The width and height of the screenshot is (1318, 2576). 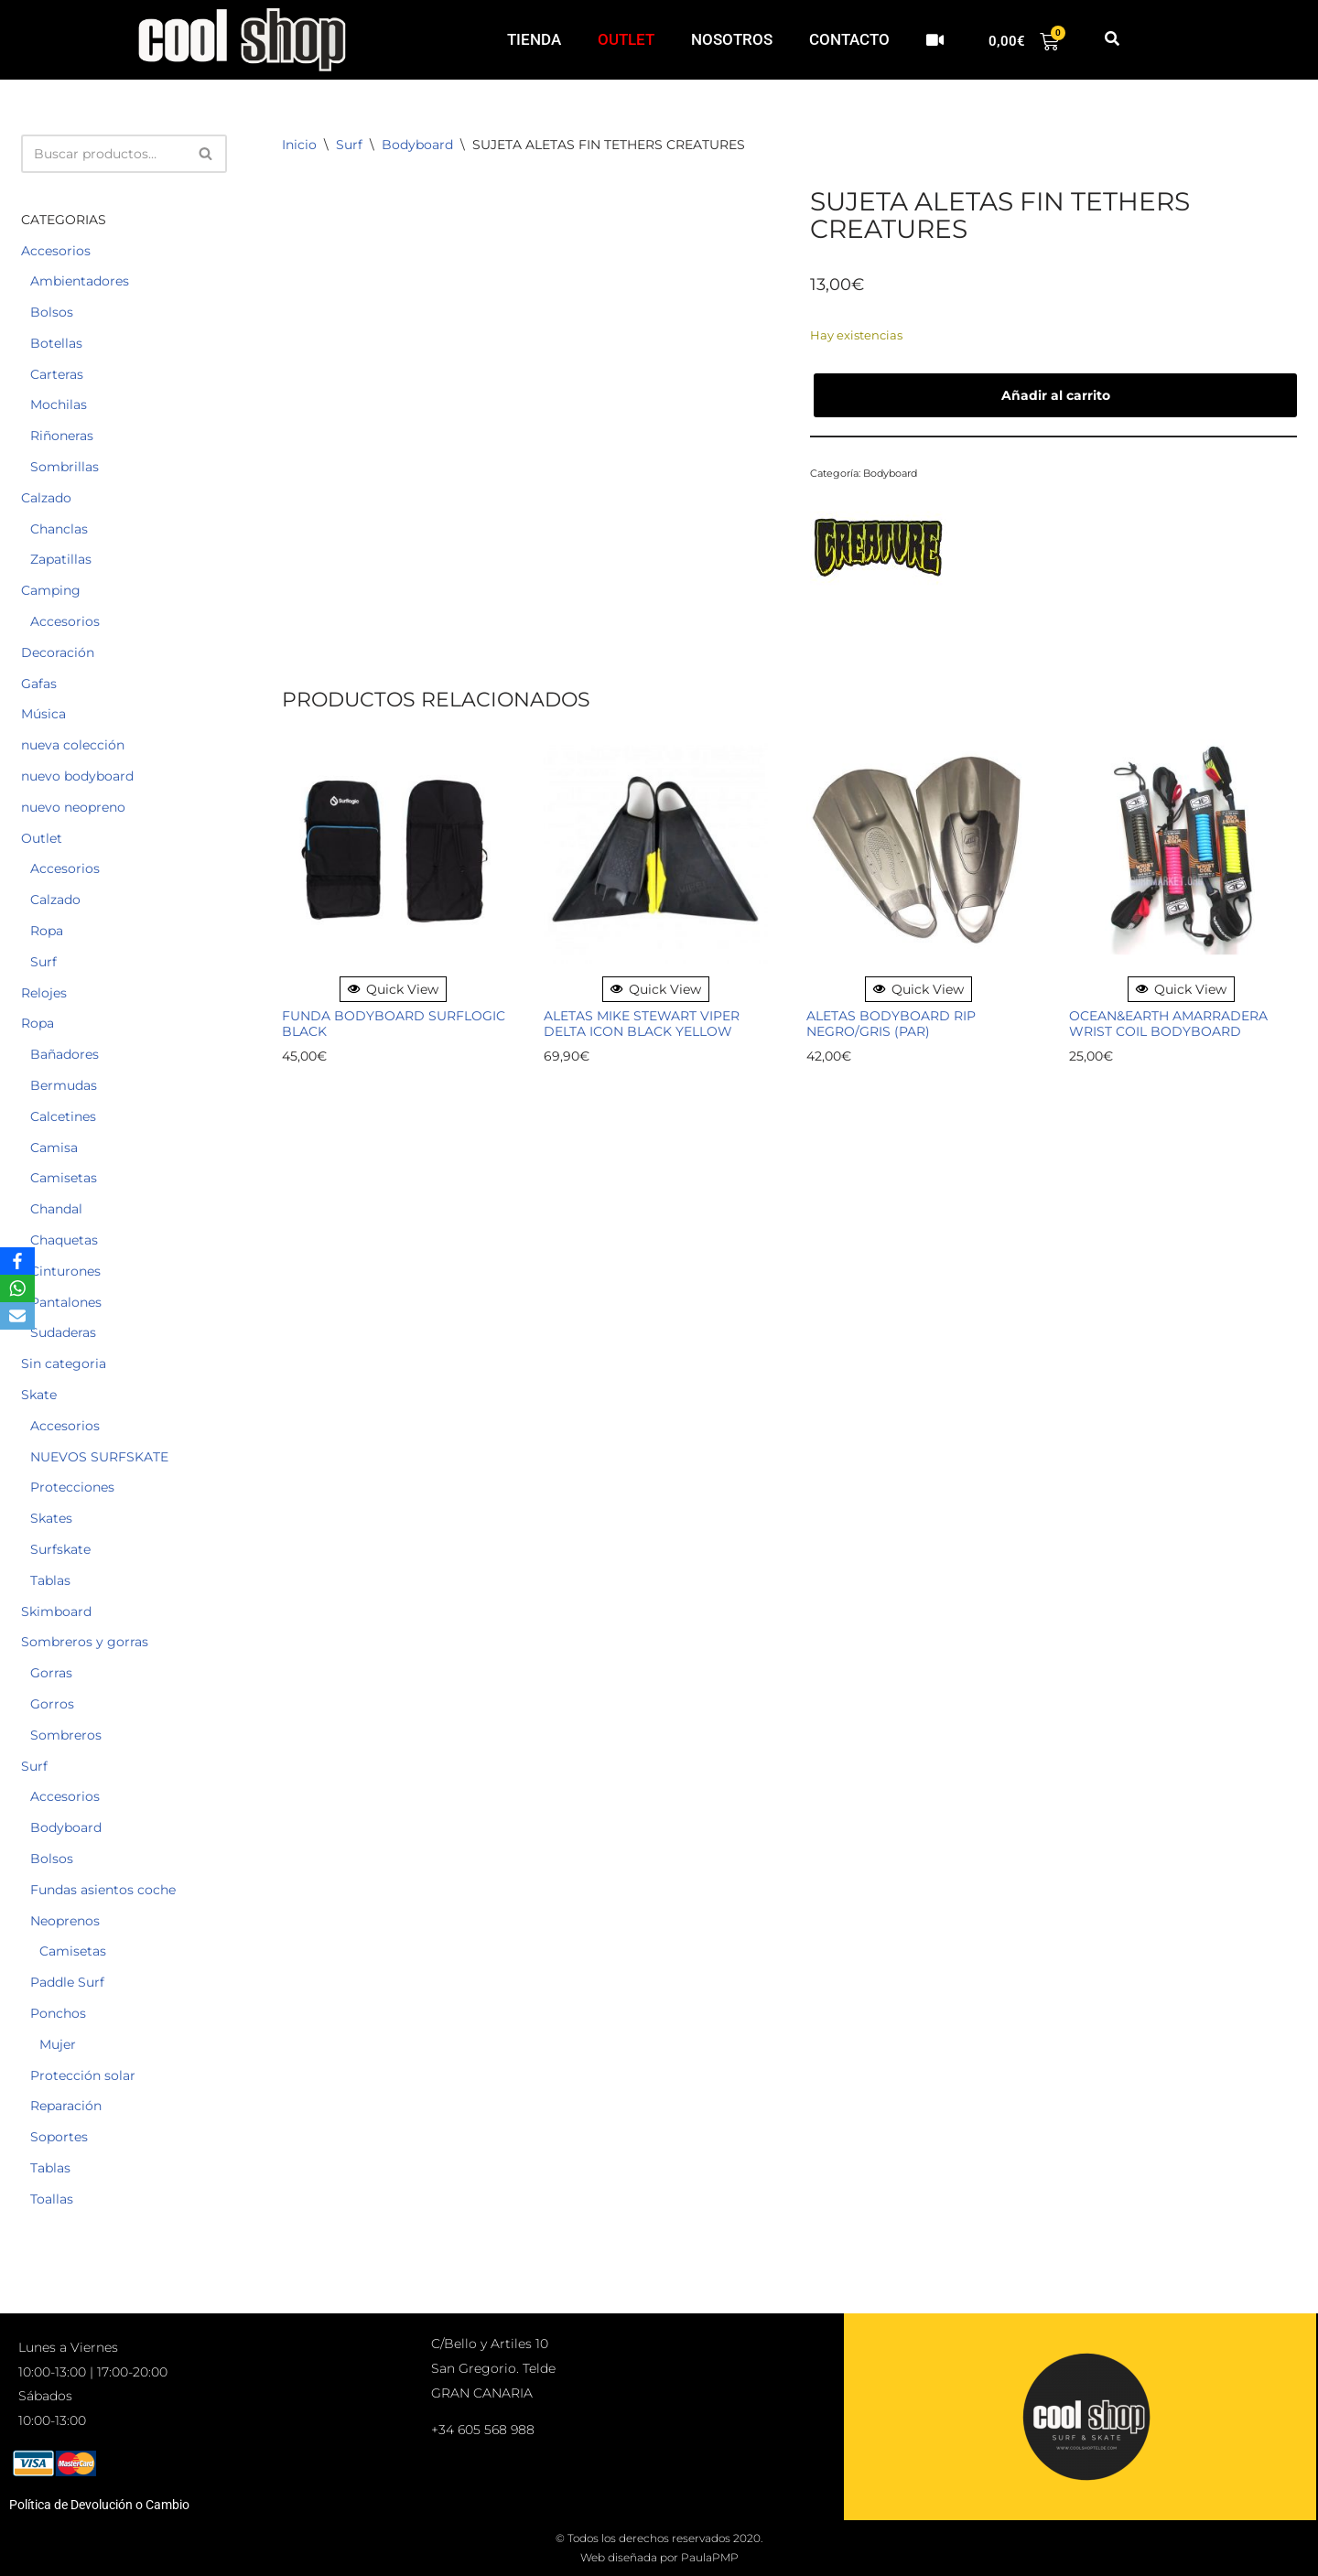 What do you see at coordinates (64, 1240) in the screenshot?
I see `Chaquetas` at bounding box center [64, 1240].